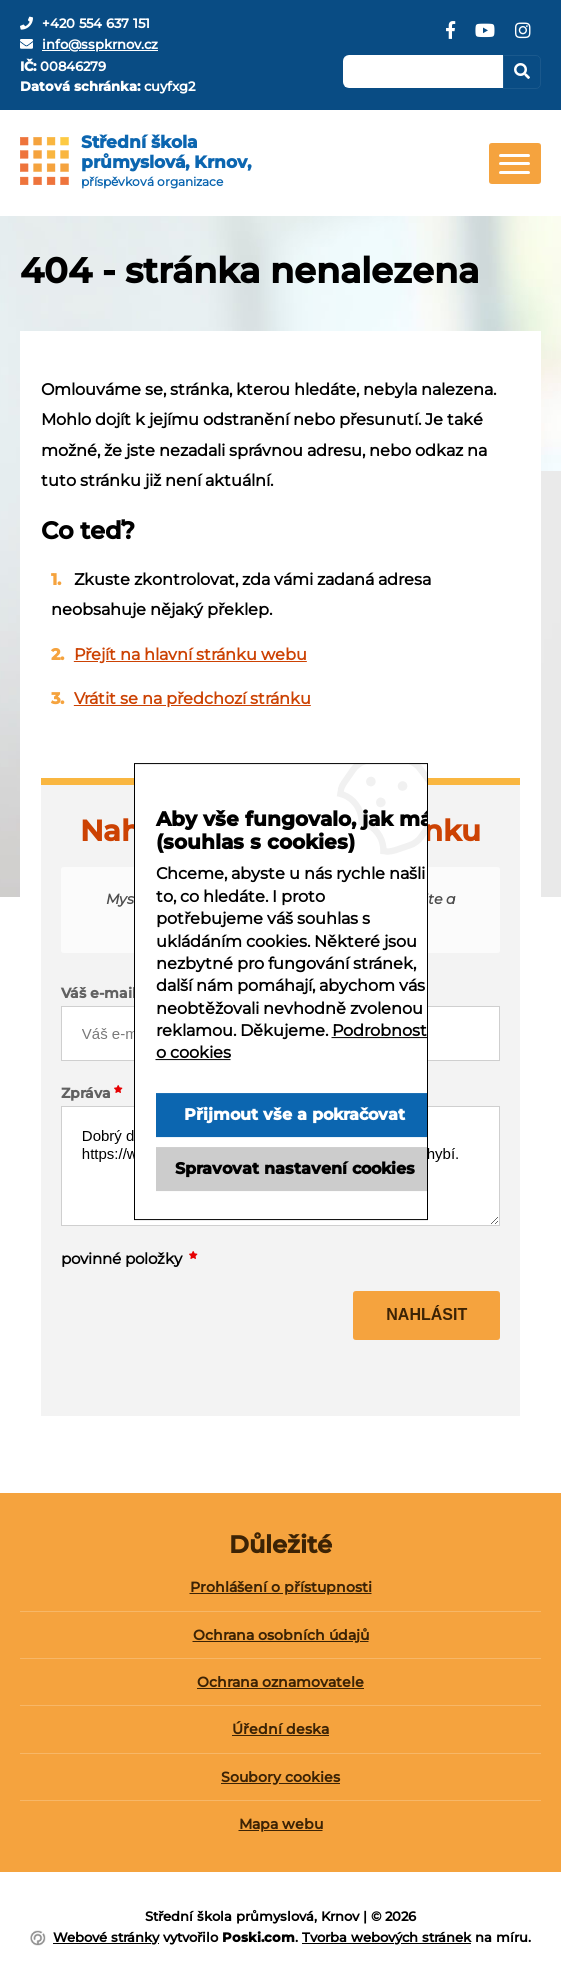 Image resolution: width=561 pixels, height=1983 pixels. What do you see at coordinates (280, 1682) in the screenshot?
I see `Ochrana oznamovatele` at bounding box center [280, 1682].